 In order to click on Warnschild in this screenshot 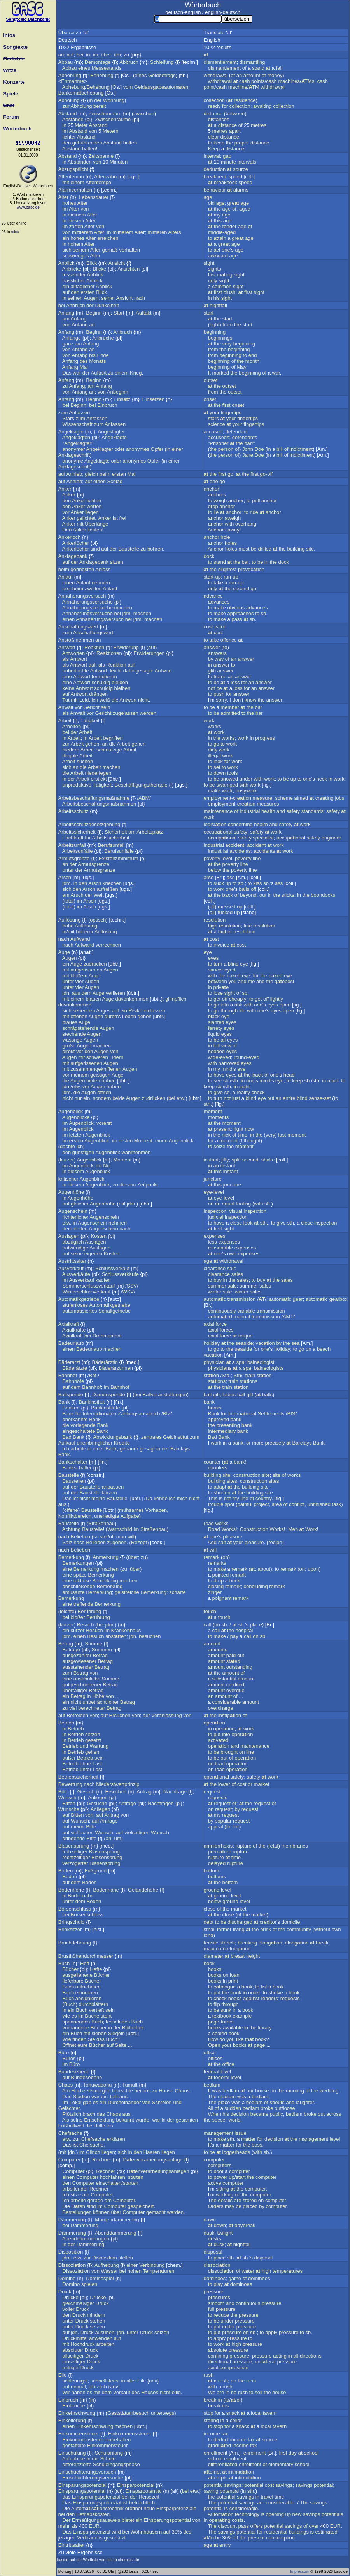, I will do `click(119, 1529)`.